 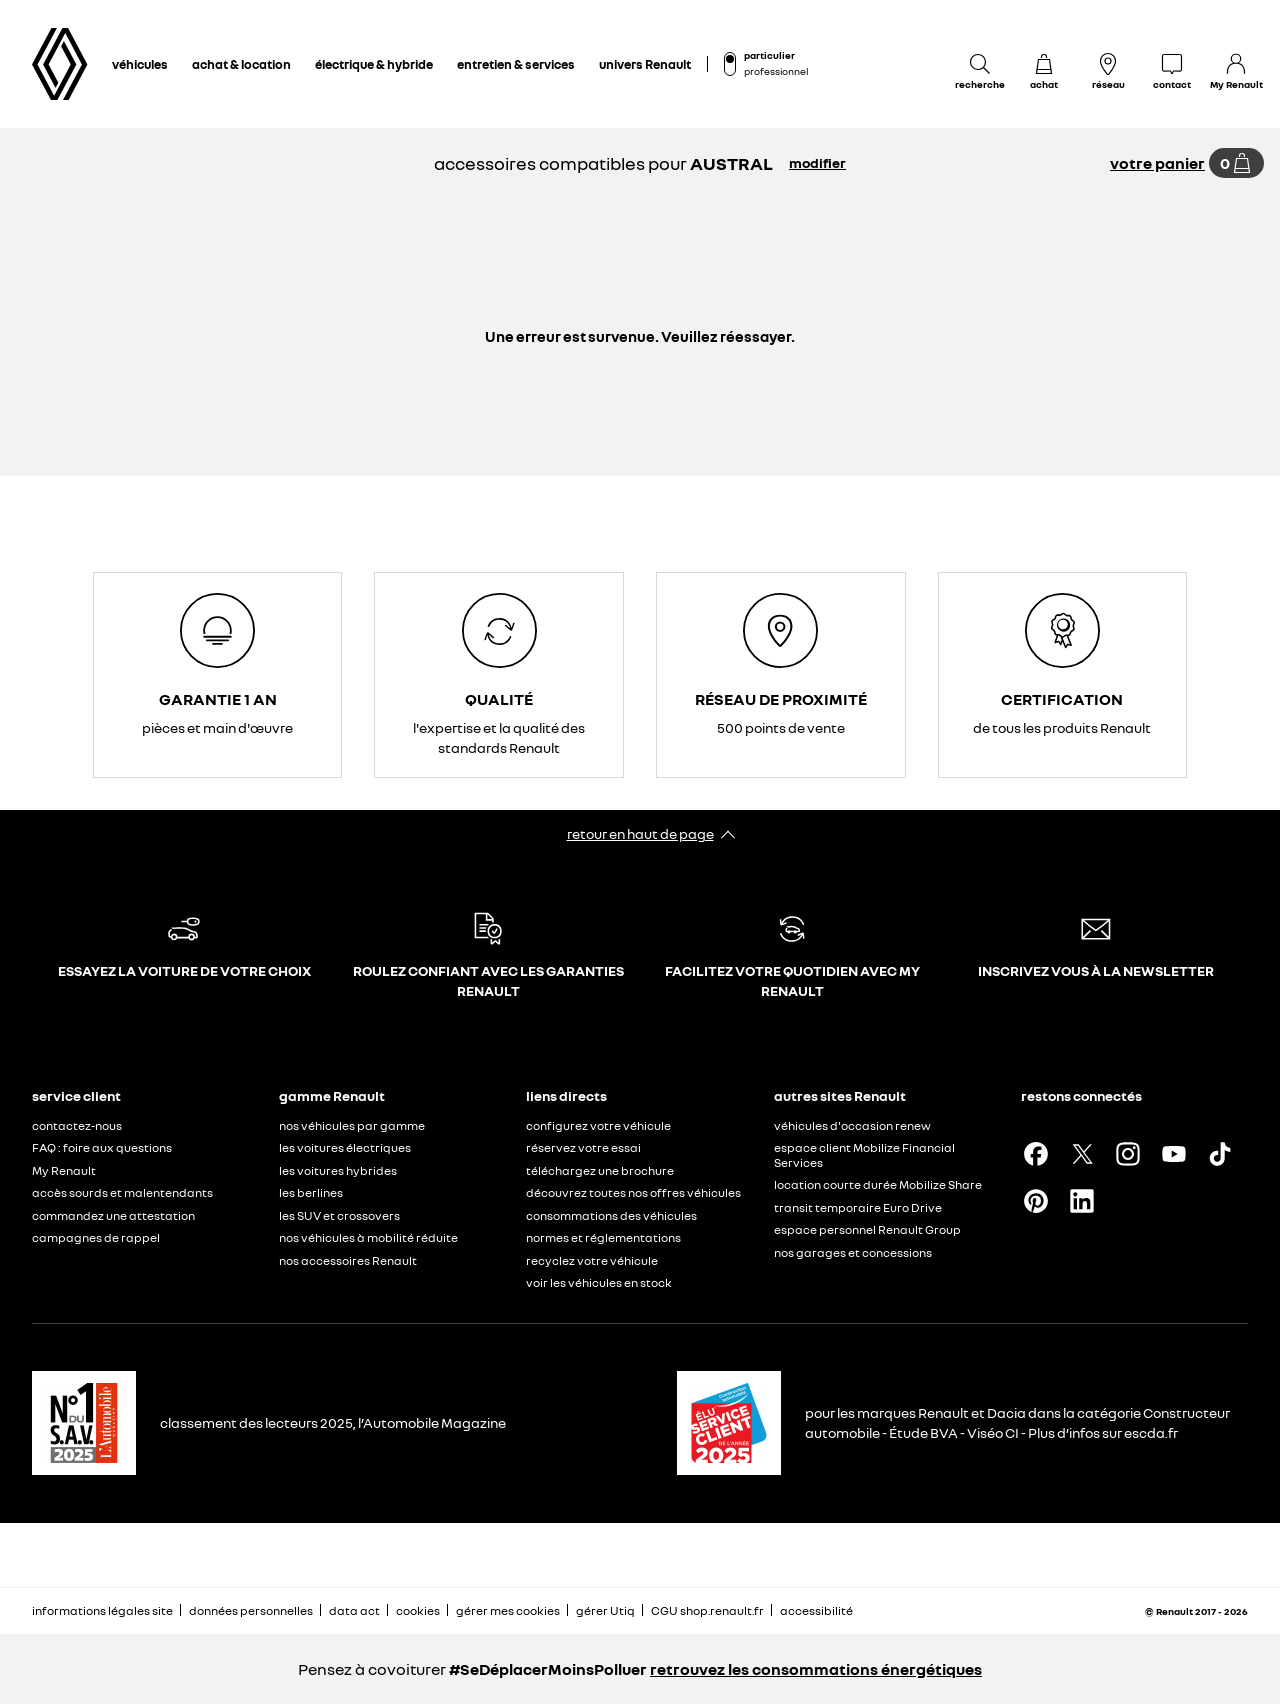 What do you see at coordinates (354, 1610) in the screenshot?
I see `data act` at bounding box center [354, 1610].